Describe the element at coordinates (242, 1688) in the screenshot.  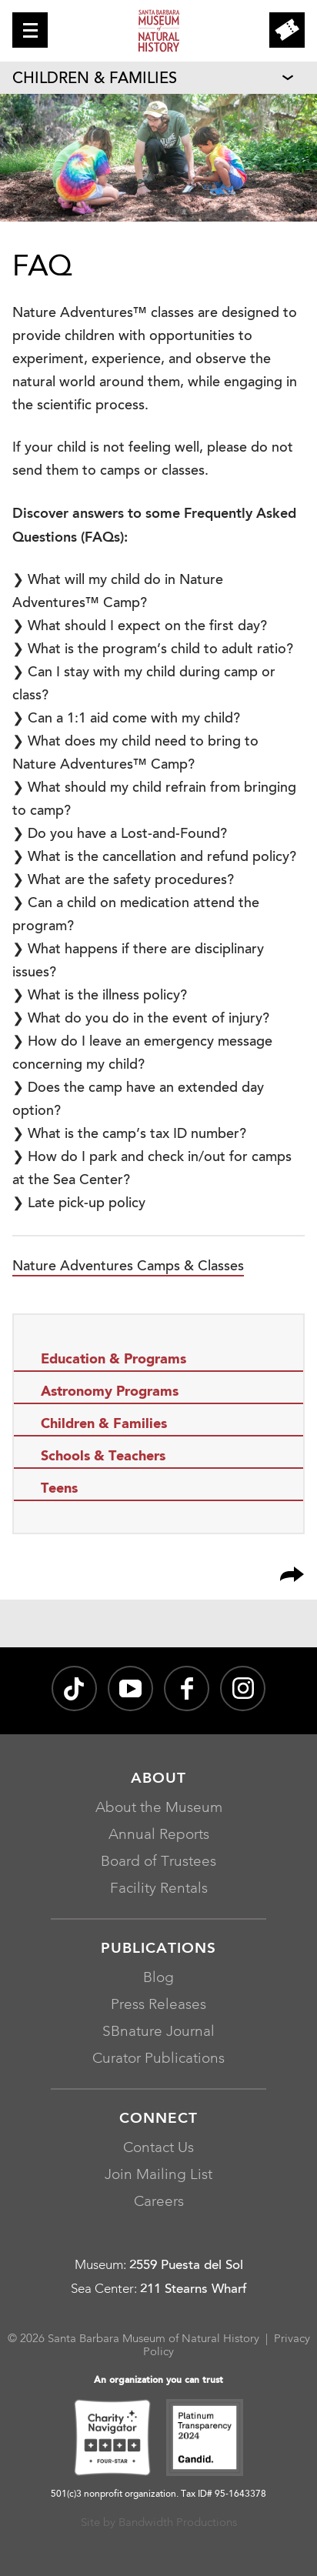
I see `[sbnature on Instagram, opens in a new window]` at that location.